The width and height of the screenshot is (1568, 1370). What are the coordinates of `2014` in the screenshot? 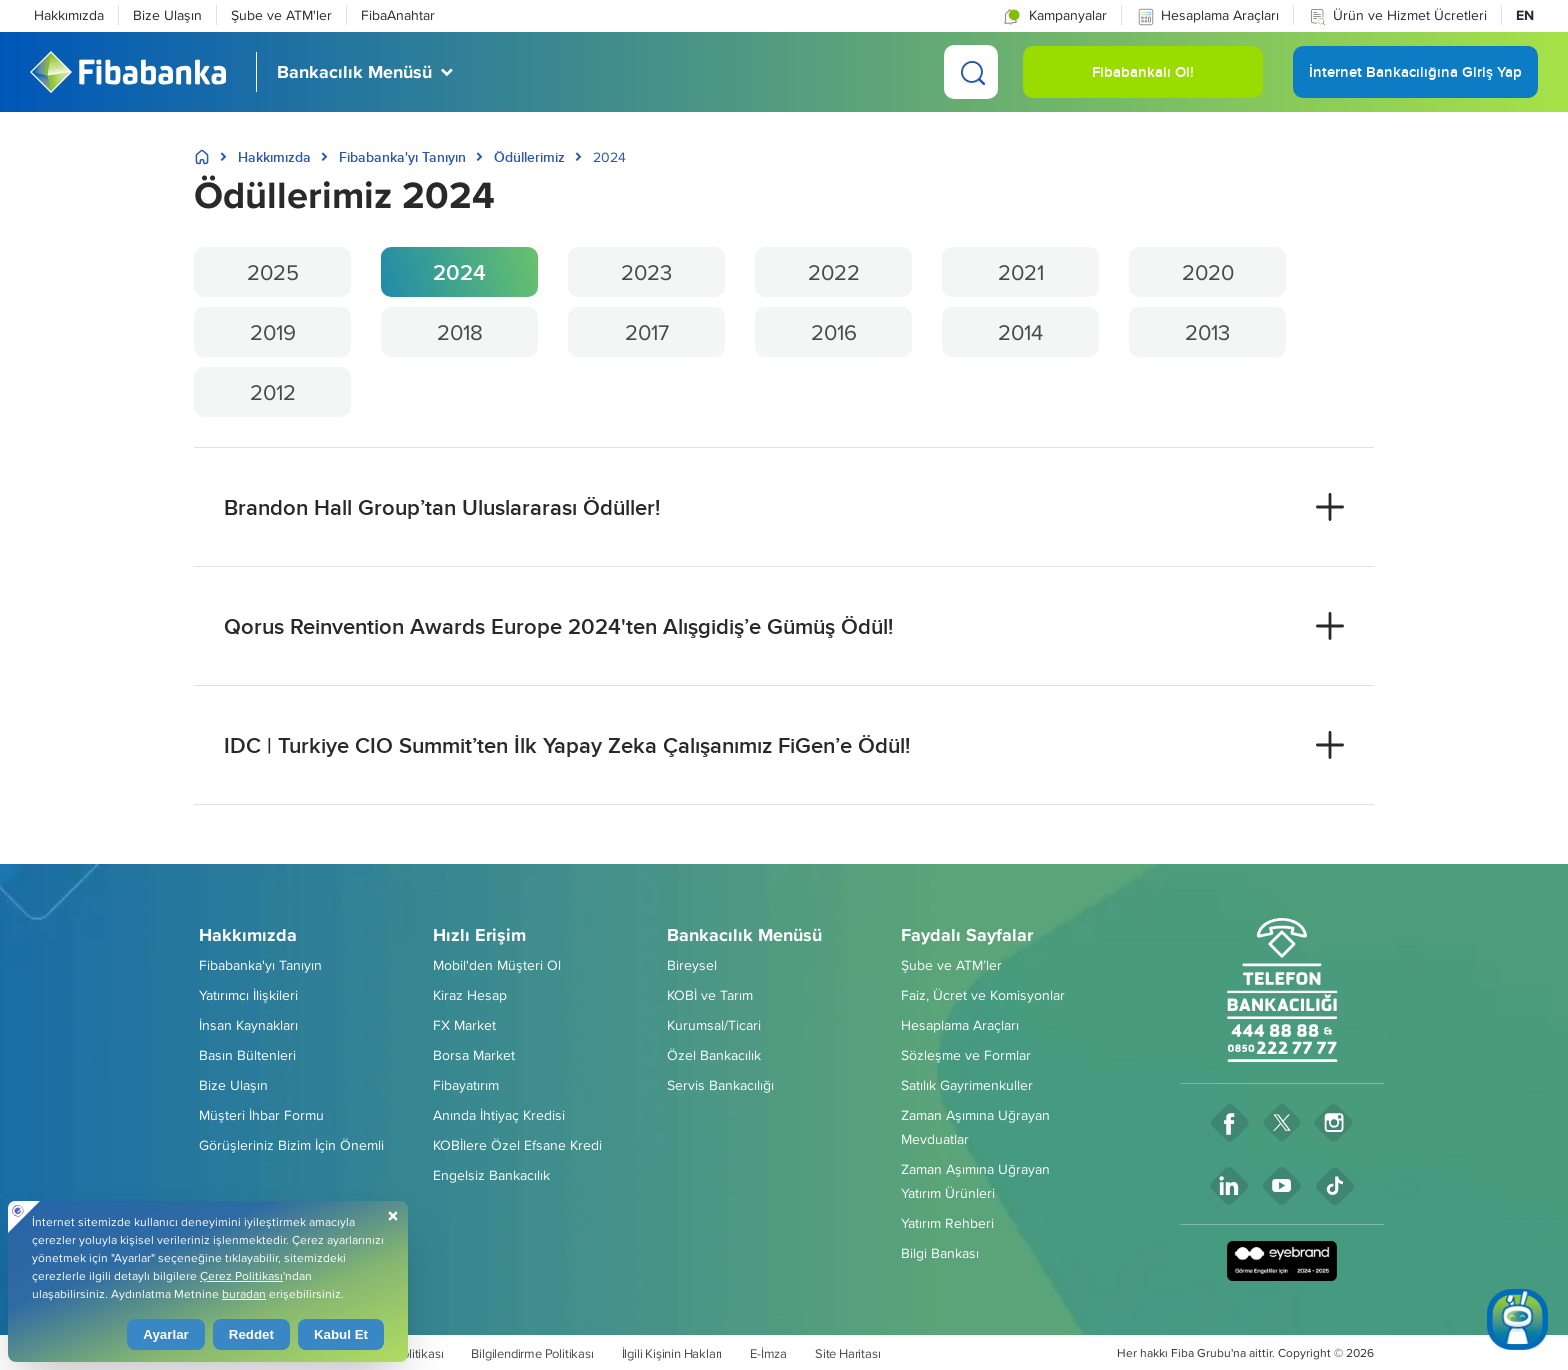 It's located at (1020, 332).